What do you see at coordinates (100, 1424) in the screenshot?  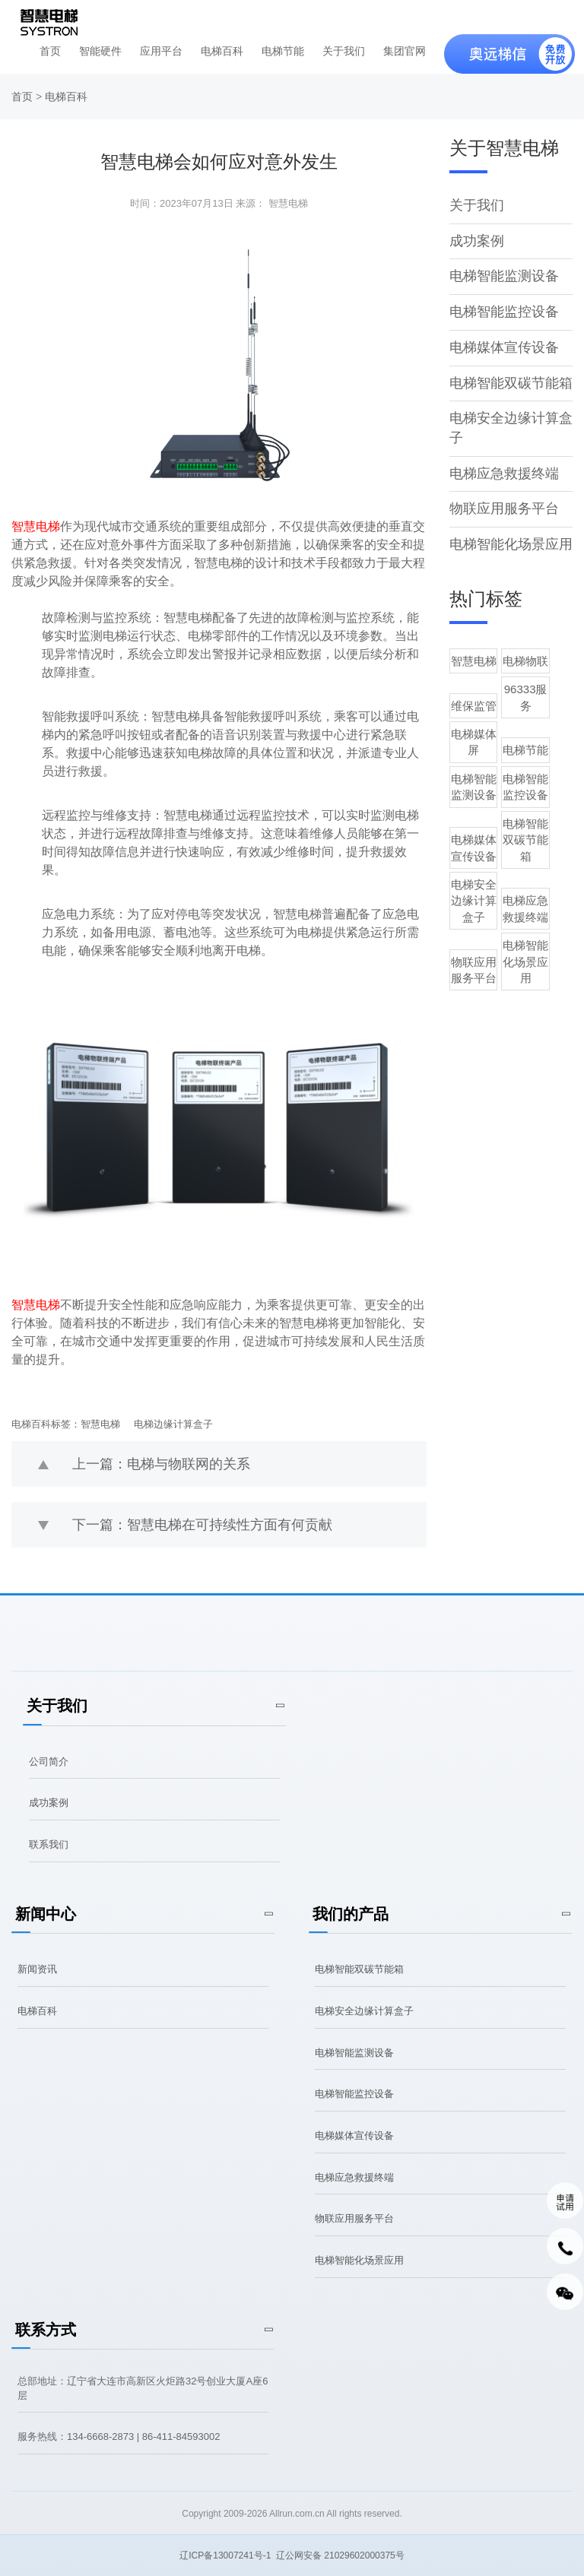 I see `智慧电梯` at bounding box center [100, 1424].